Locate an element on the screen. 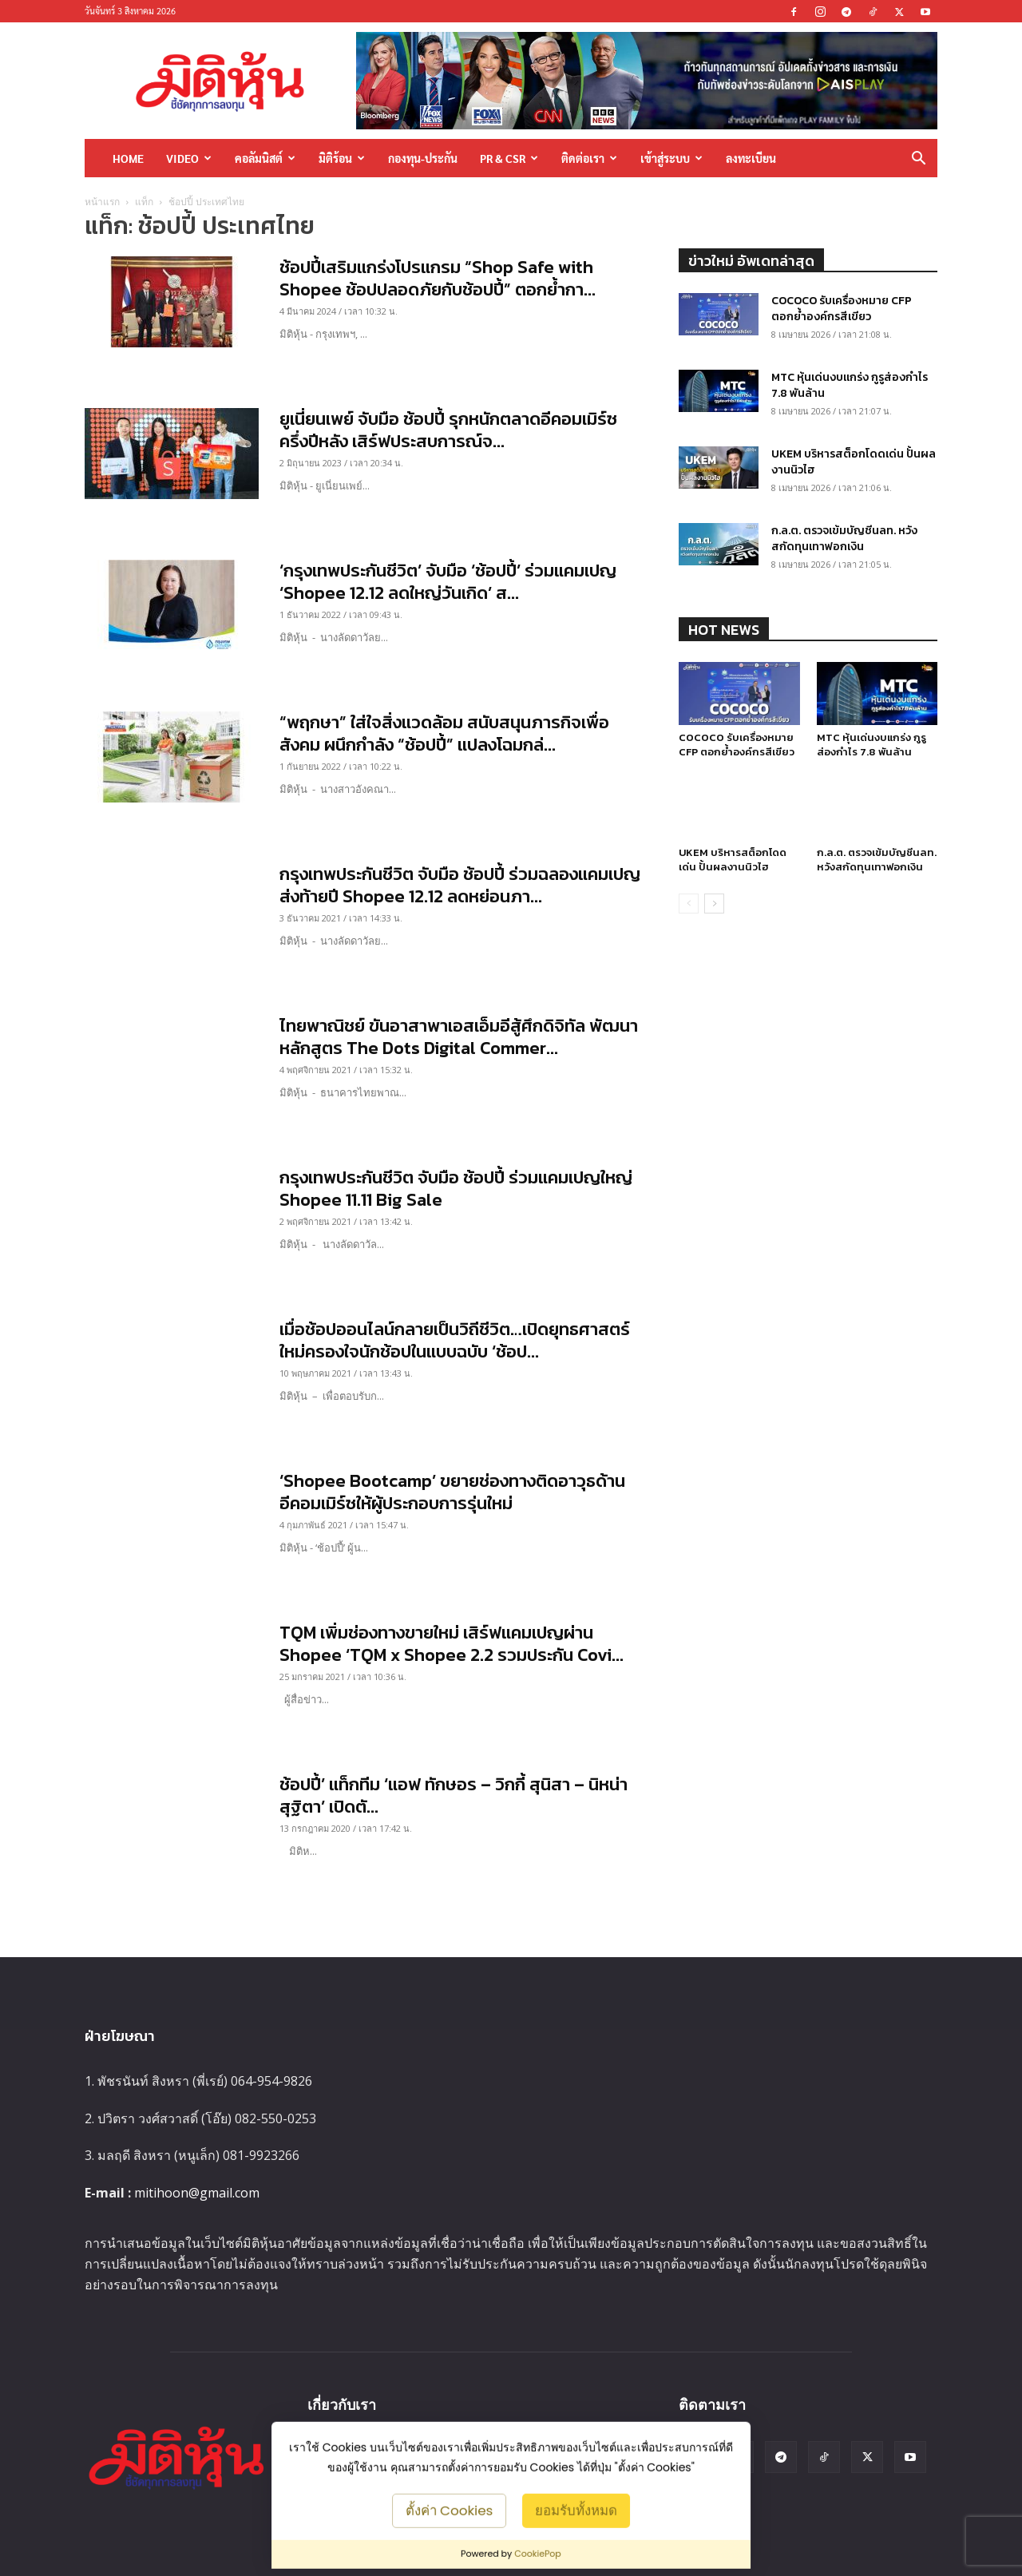  ยอมรับทั้งหมด is located at coordinates (576, 2509).